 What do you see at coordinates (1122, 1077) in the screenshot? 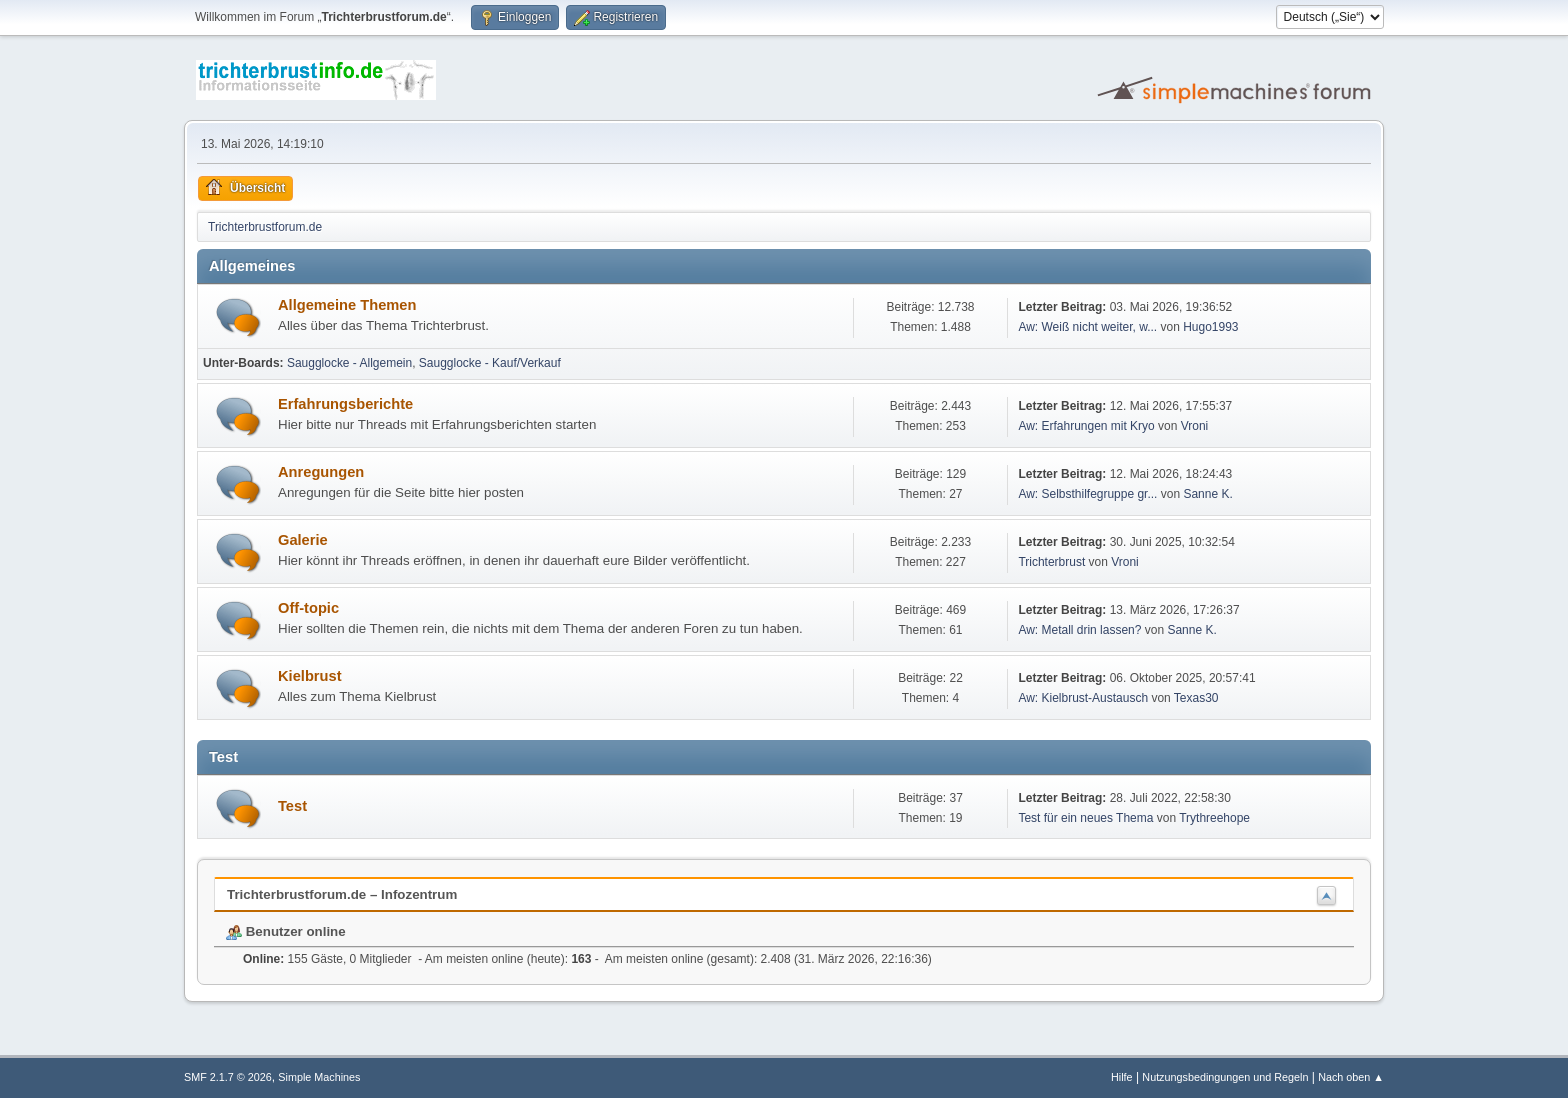
I see `Hilfe` at bounding box center [1122, 1077].